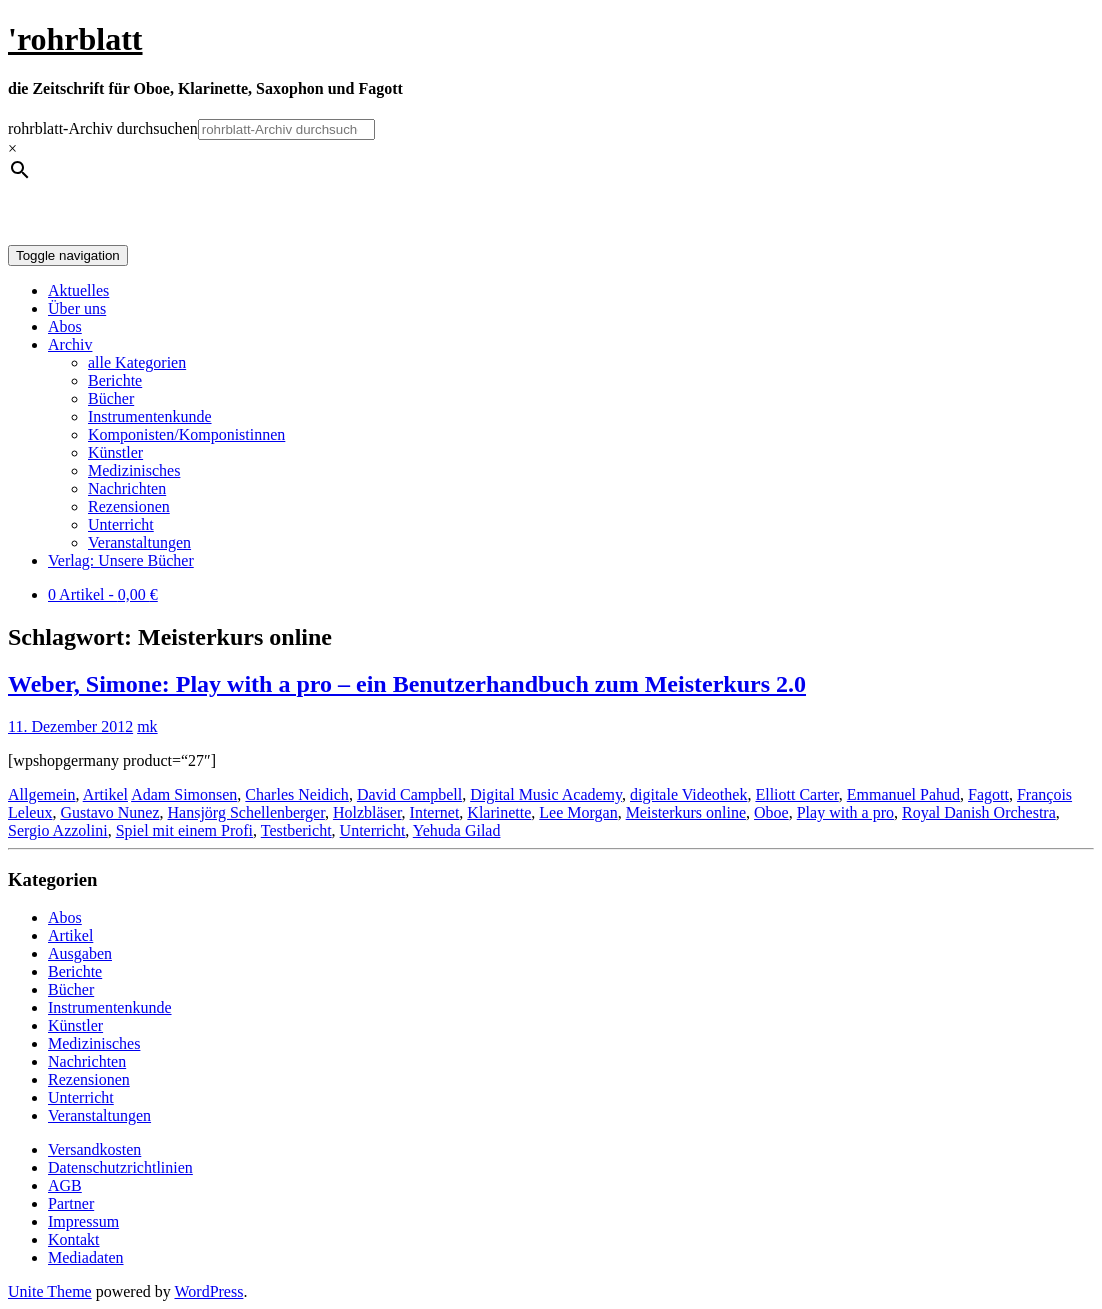 This screenshot has height=1309, width=1102. Describe the element at coordinates (111, 398) in the screenshot. I see `Bücher` at that location.